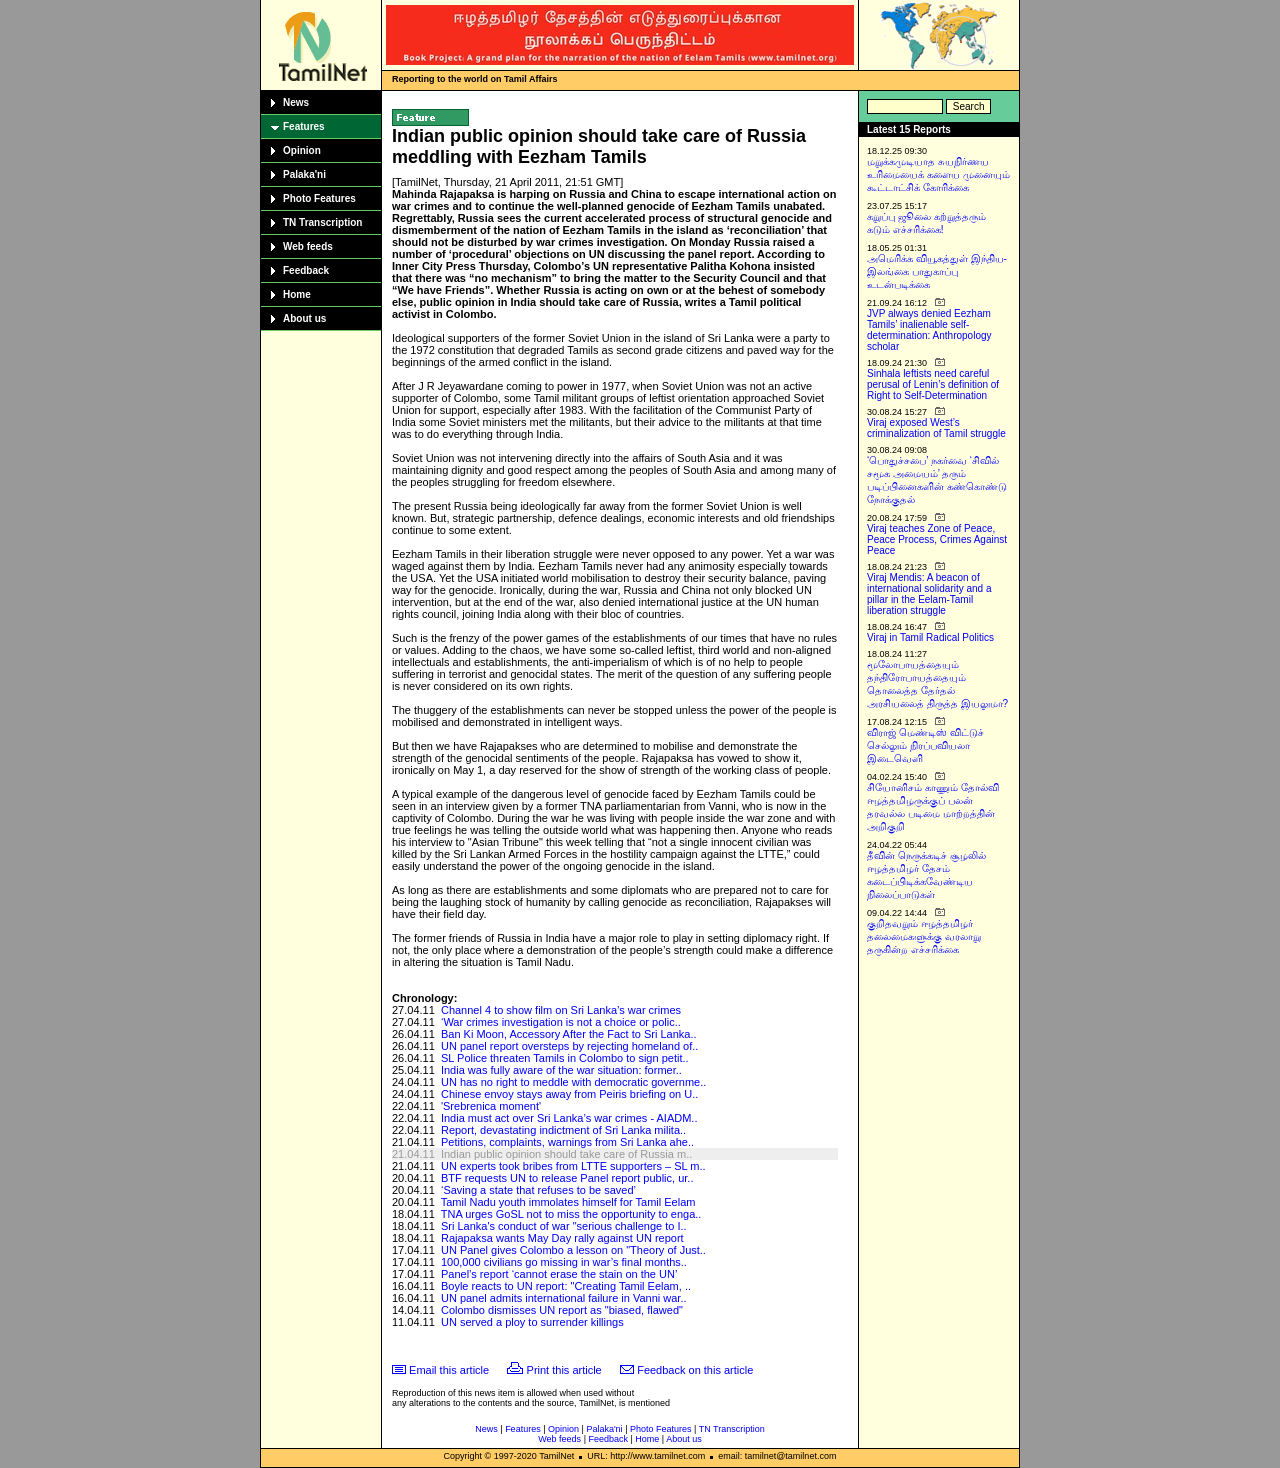  I want to click on Indian public opinion should take care of Russia m.., so click(566, 1154).